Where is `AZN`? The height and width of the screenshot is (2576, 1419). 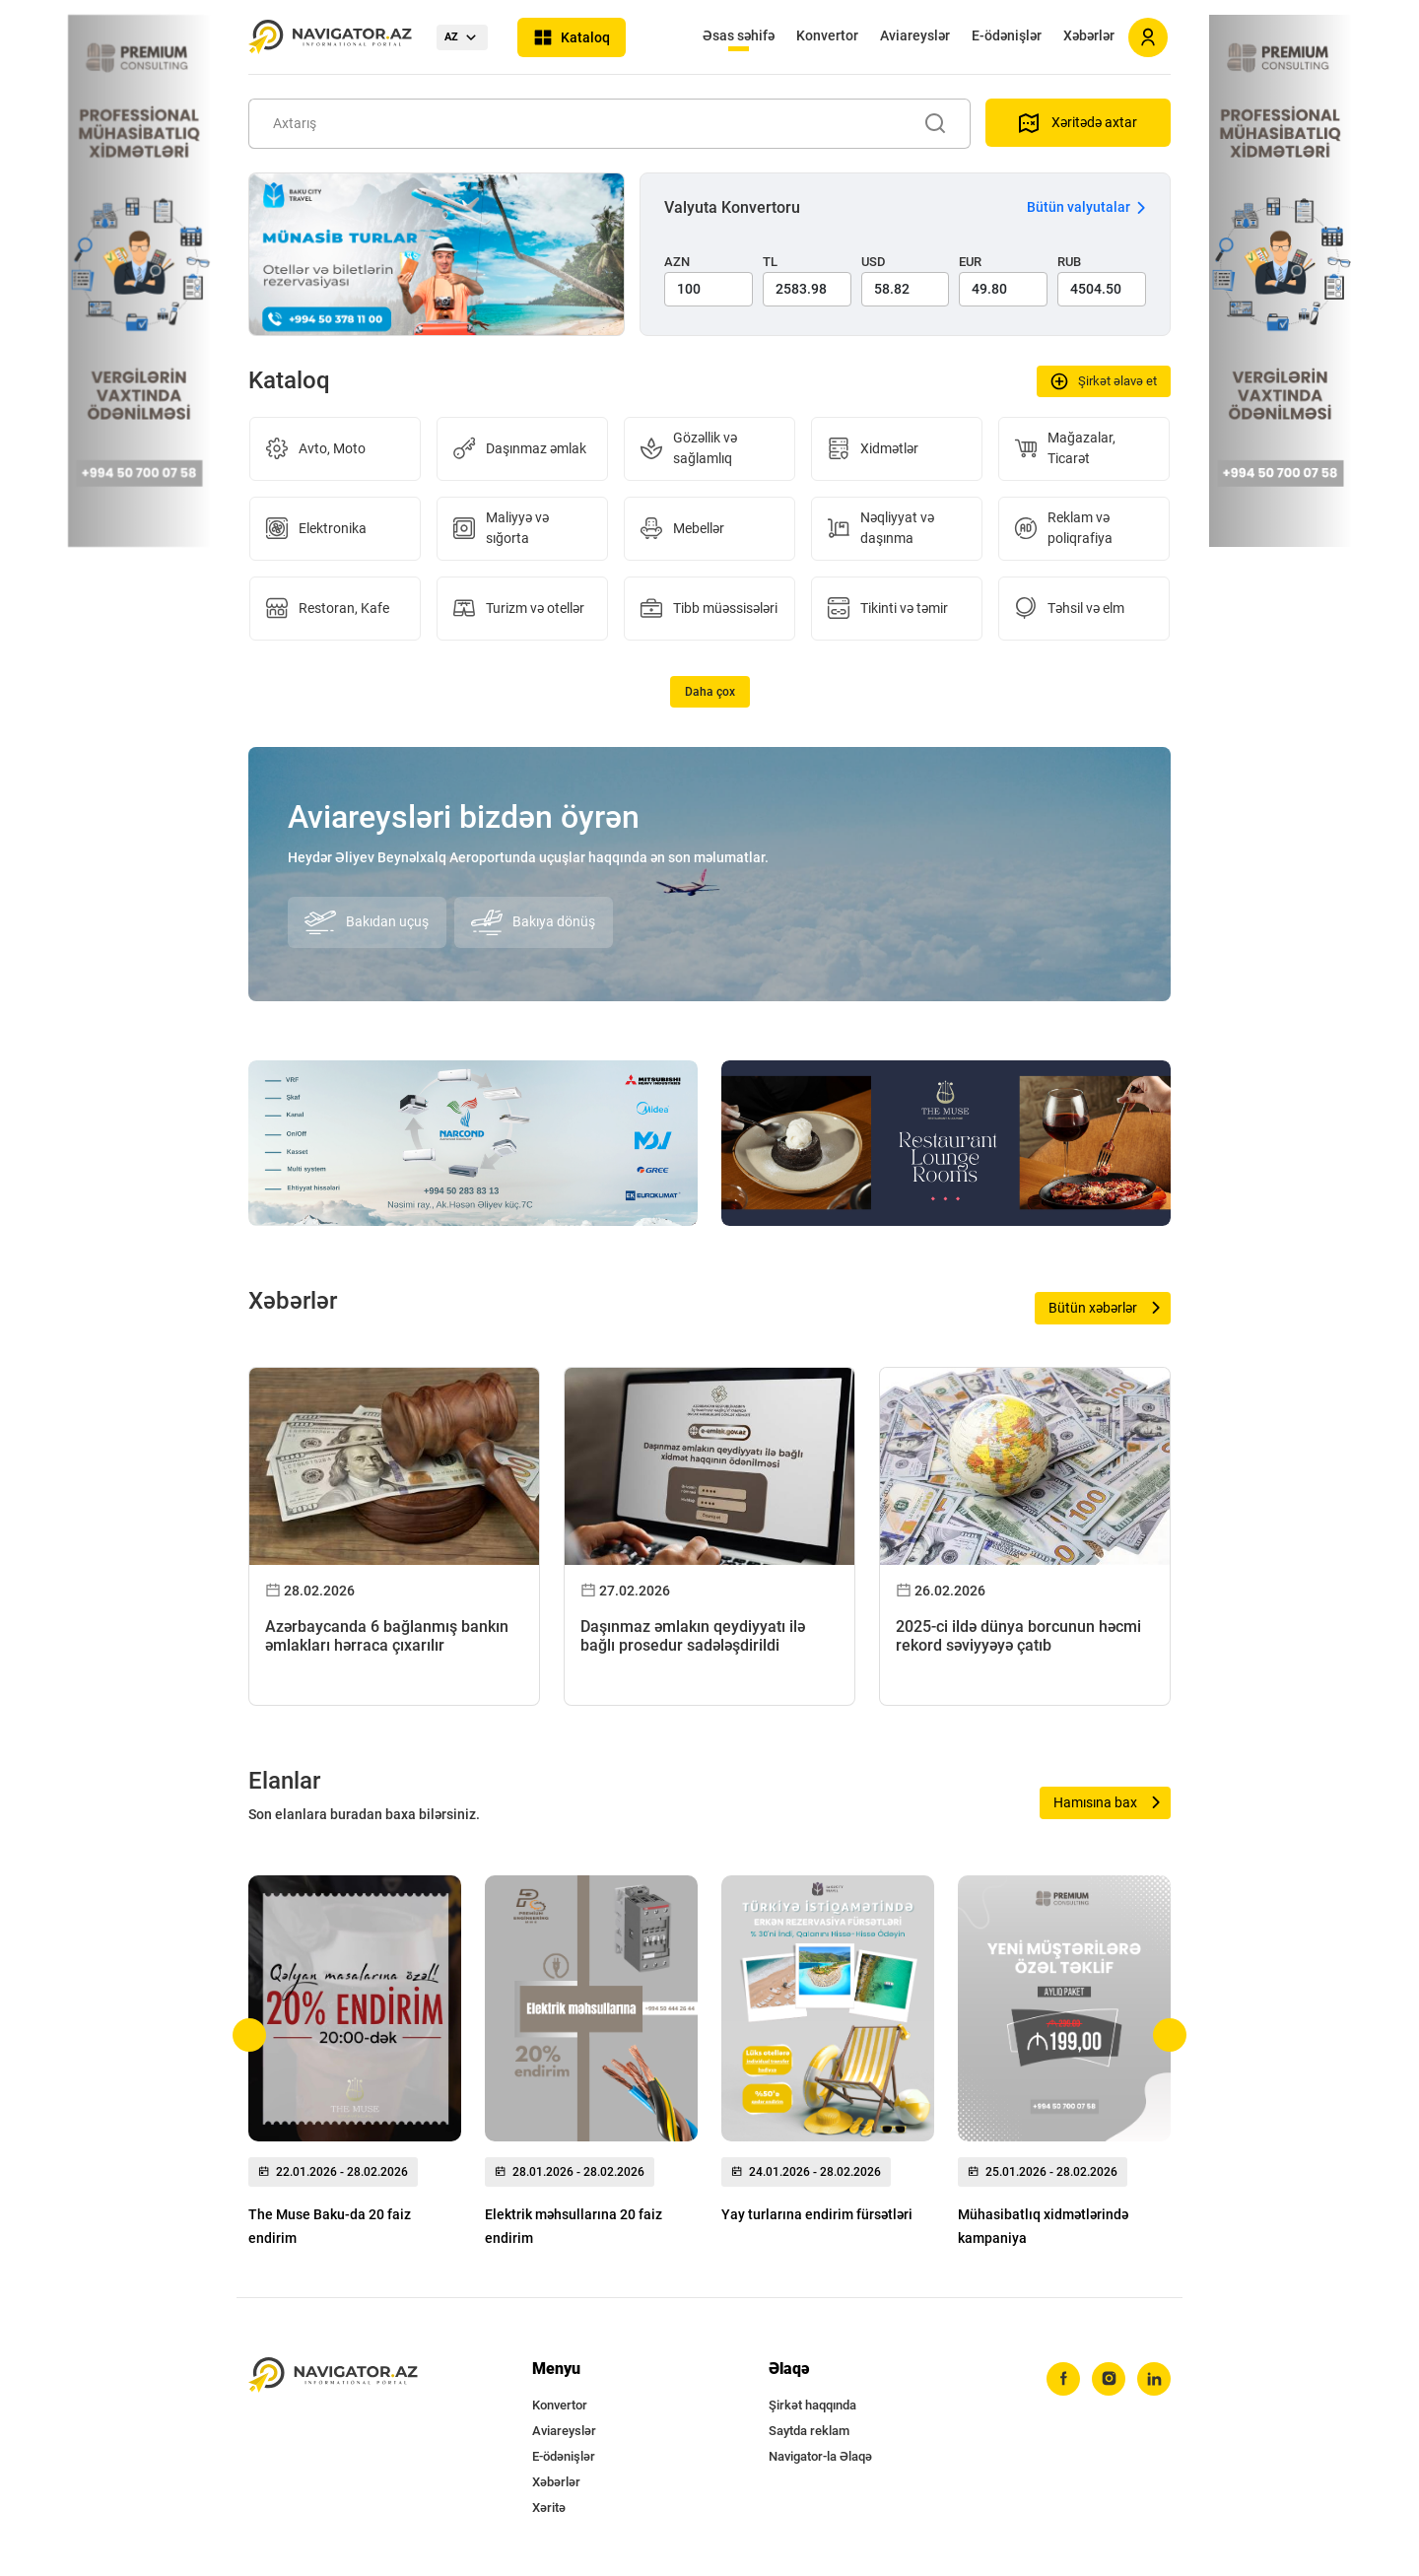 AZN is located at coordinates (677, 261).